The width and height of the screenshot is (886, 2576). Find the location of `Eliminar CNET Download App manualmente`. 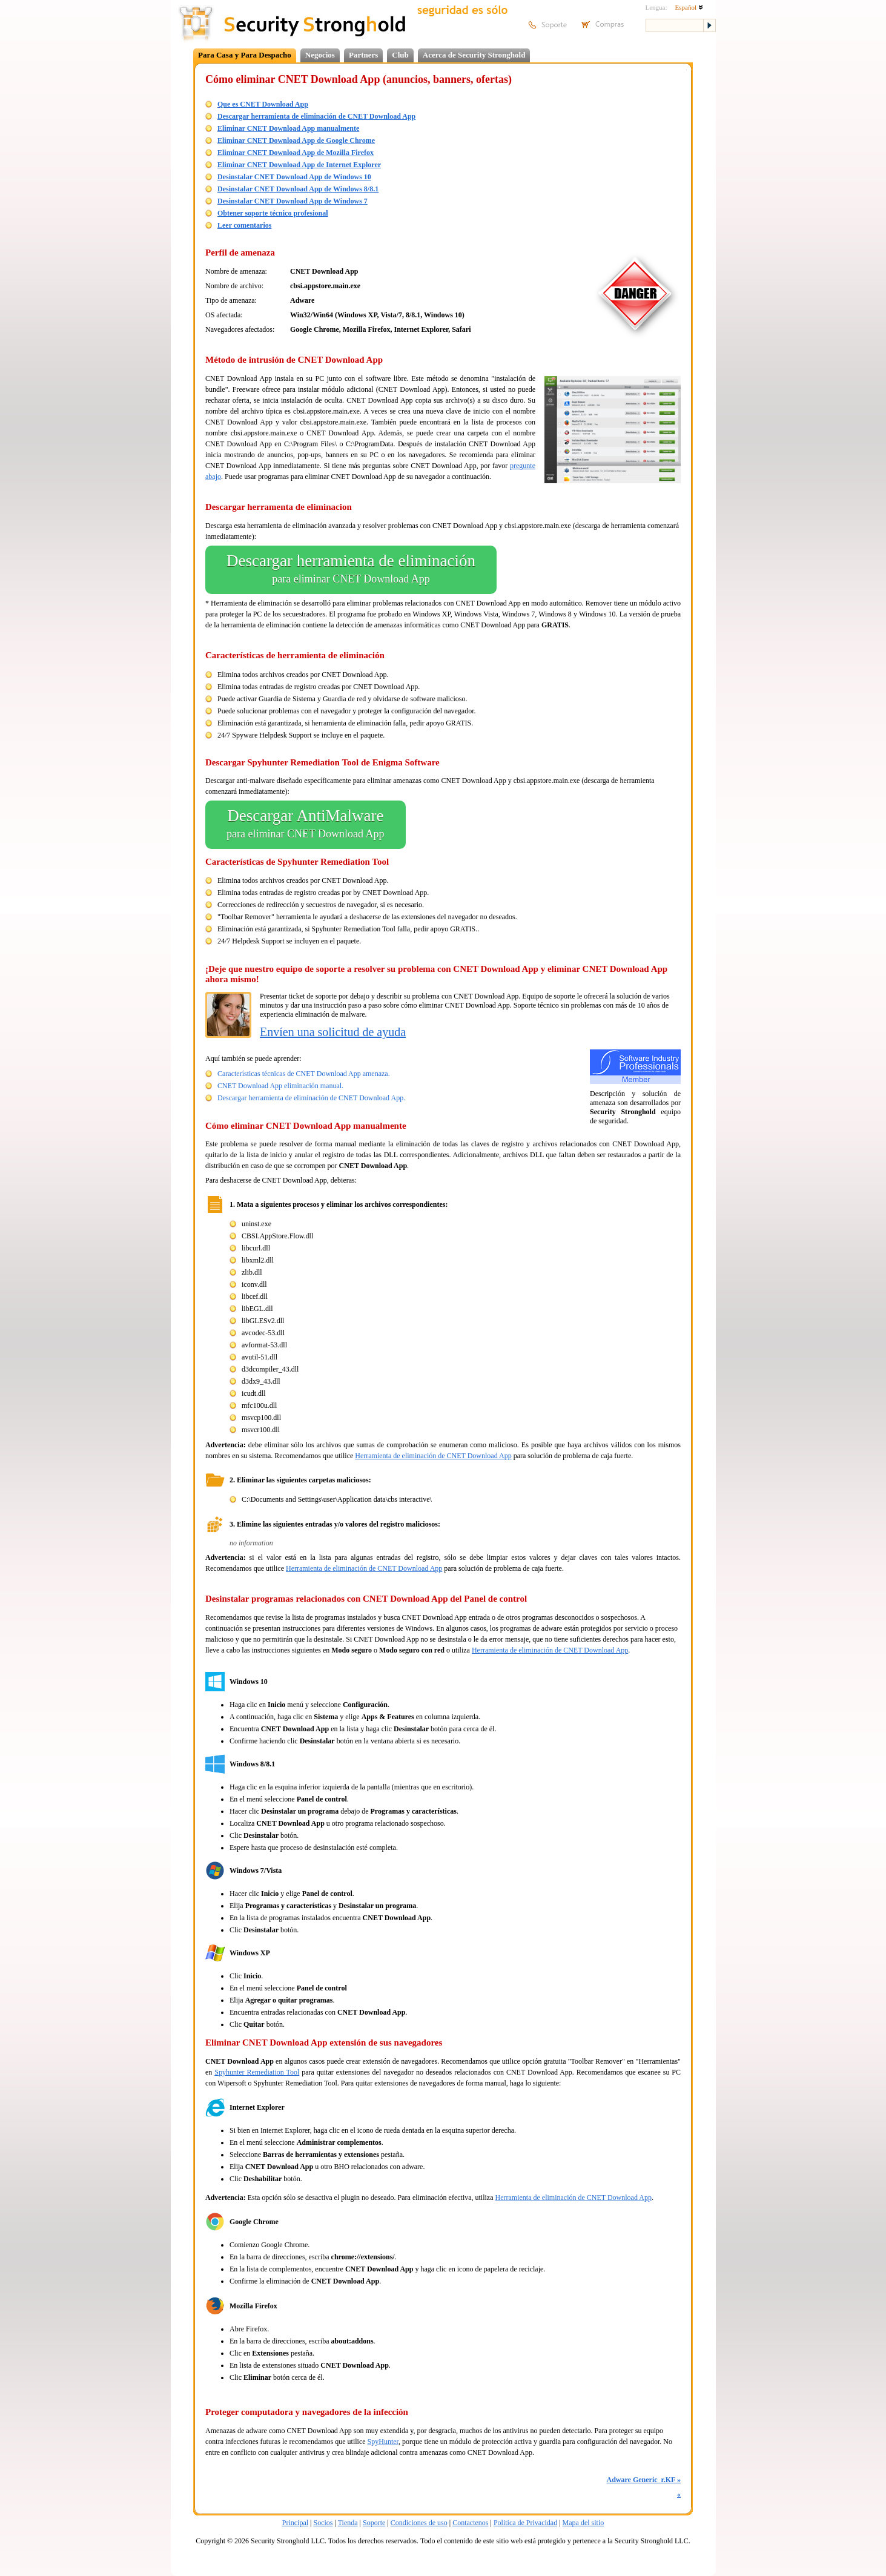

Eliminar CNET Download App manualmente is located at coordinates (288, 128).